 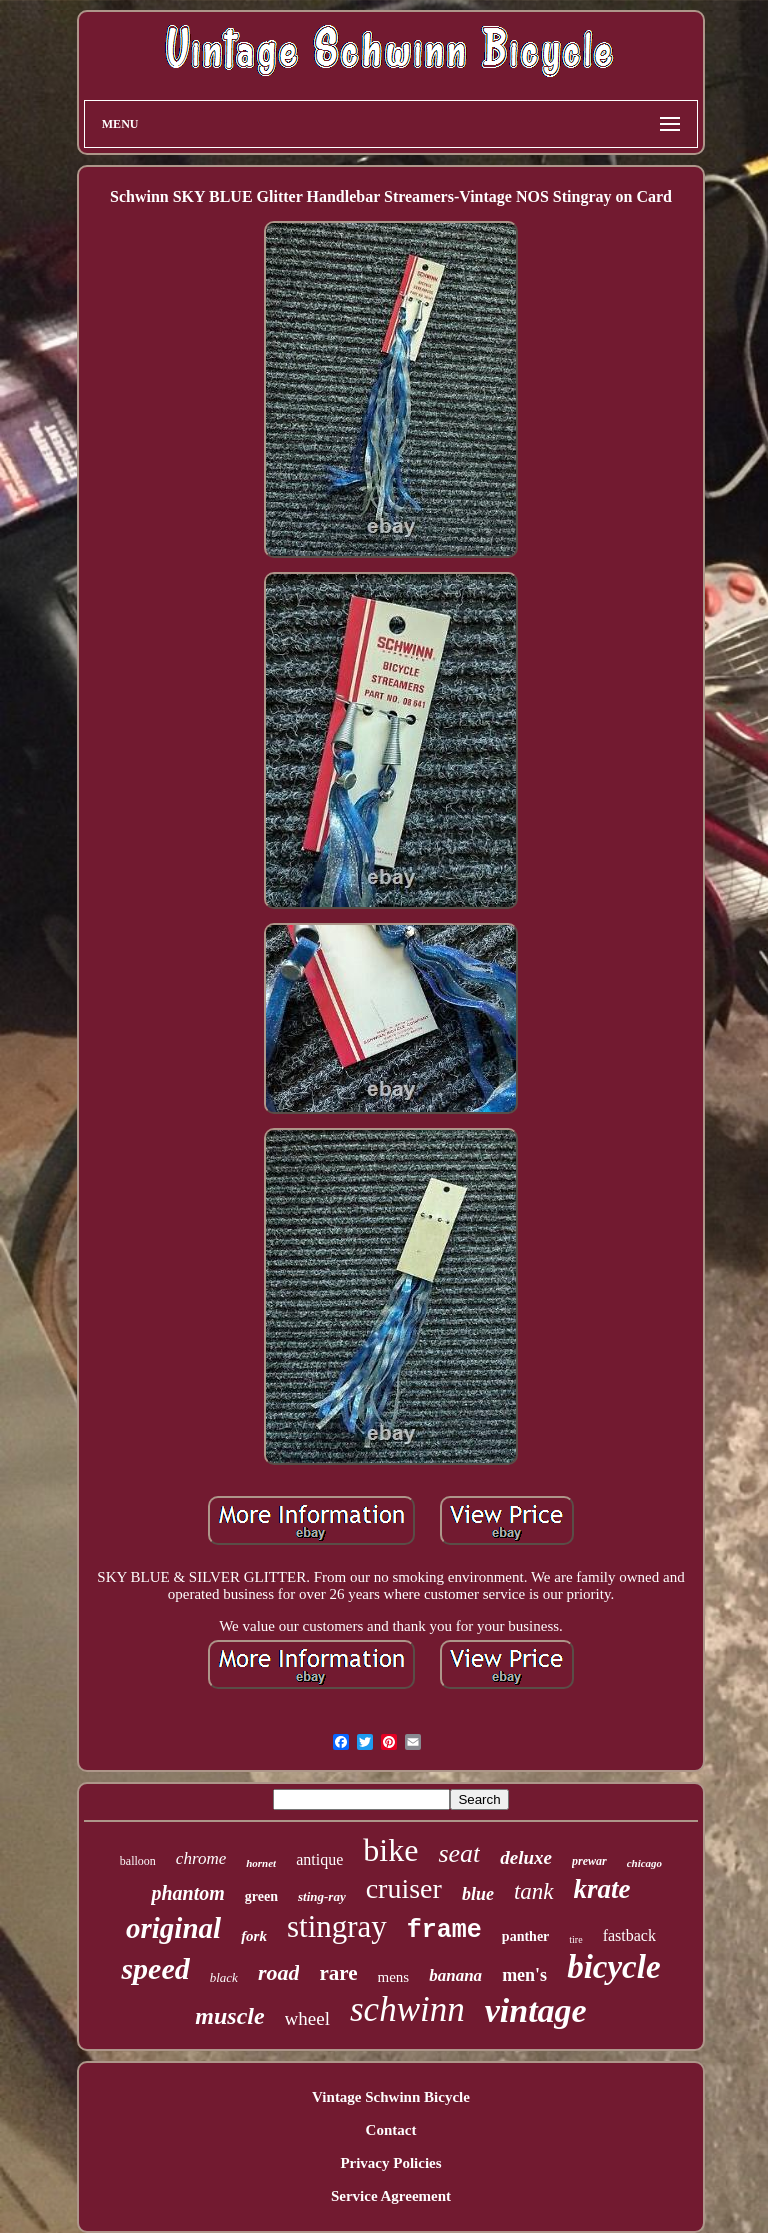 I want to click on hornet, so click(x=261, y=1863).